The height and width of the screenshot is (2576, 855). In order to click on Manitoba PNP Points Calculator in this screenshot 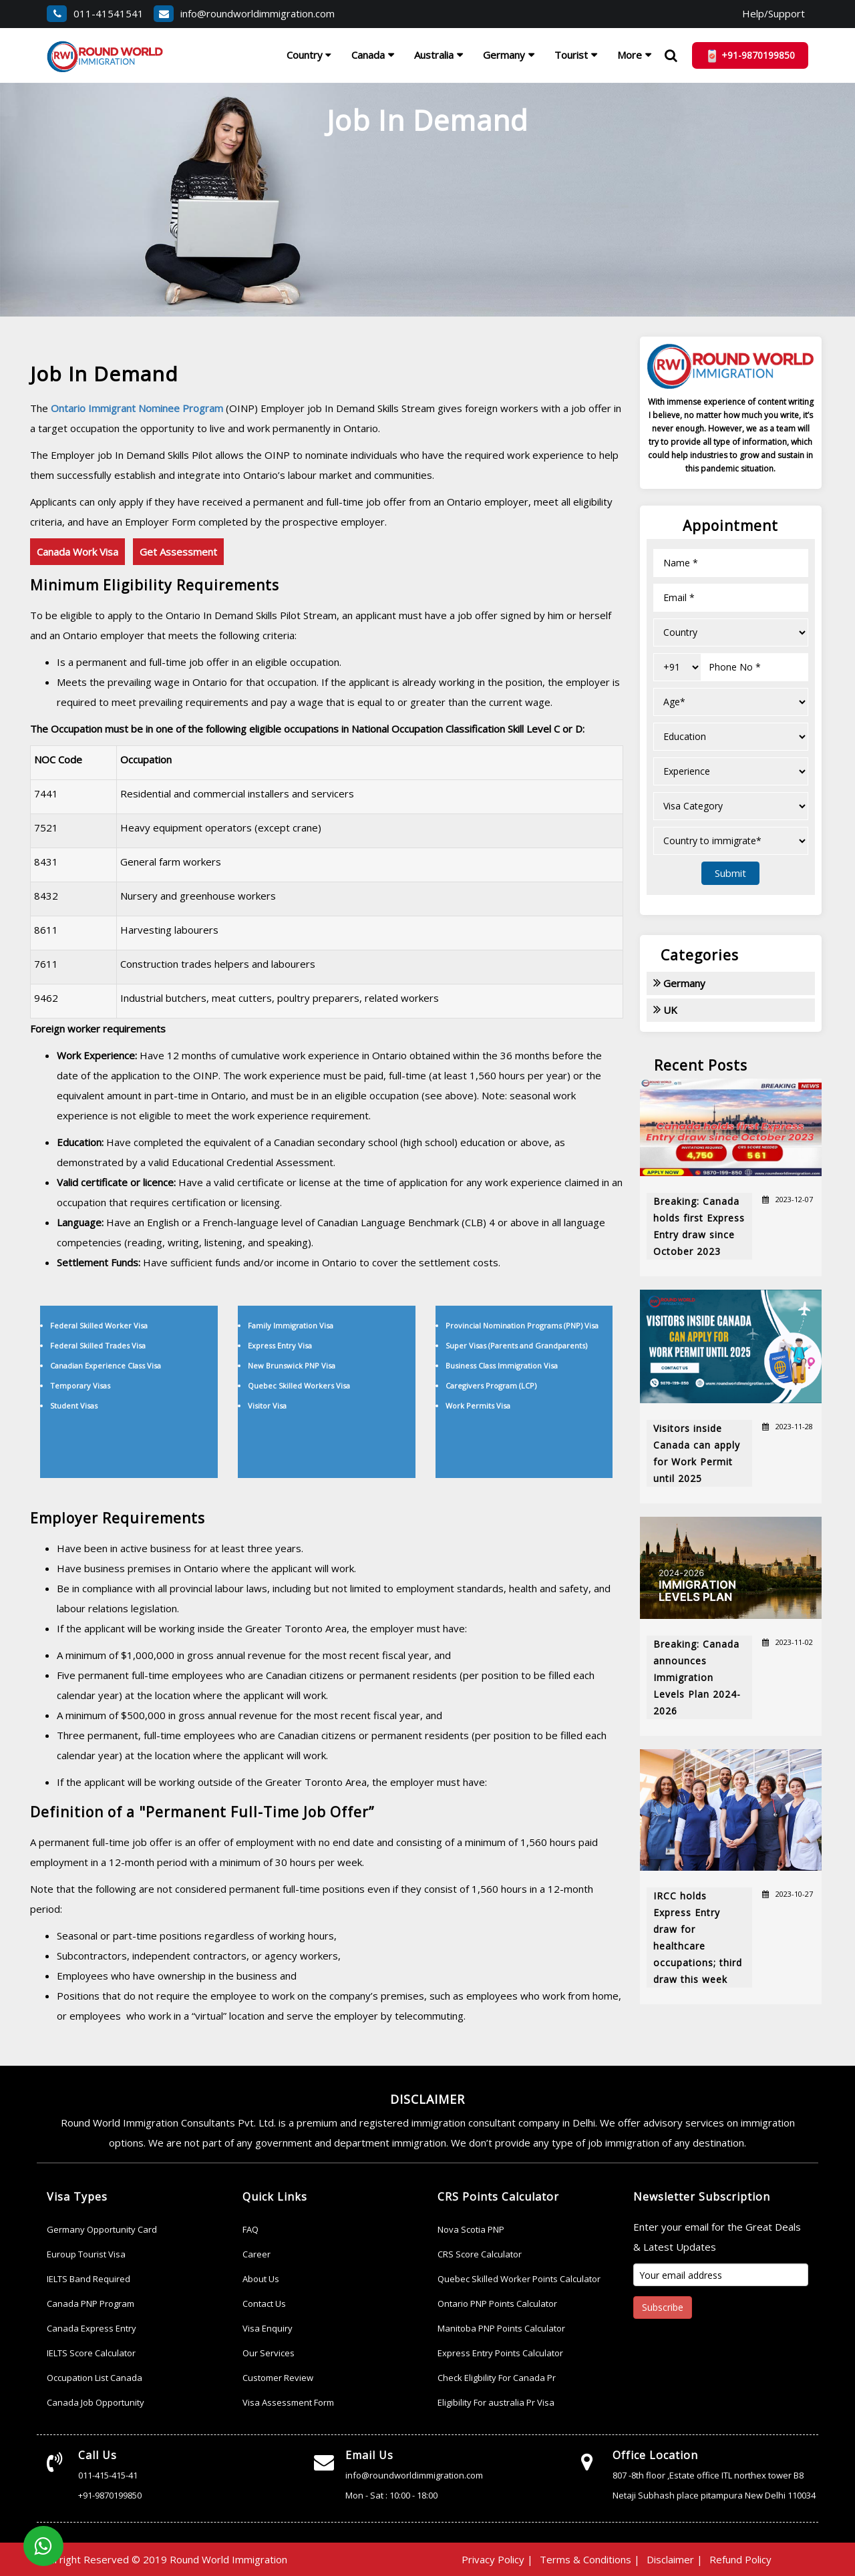, I will do `click(501, 2328)`.